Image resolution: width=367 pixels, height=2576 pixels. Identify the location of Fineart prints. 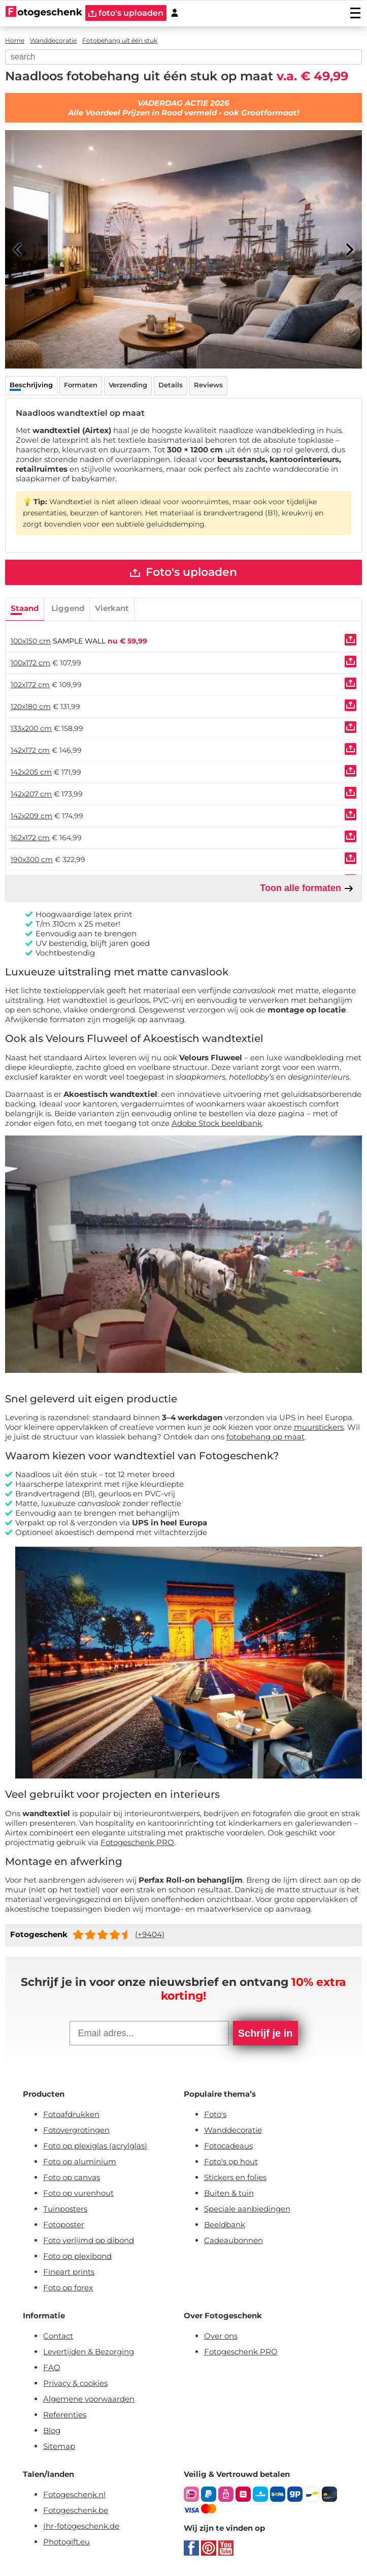
(68, 2272).